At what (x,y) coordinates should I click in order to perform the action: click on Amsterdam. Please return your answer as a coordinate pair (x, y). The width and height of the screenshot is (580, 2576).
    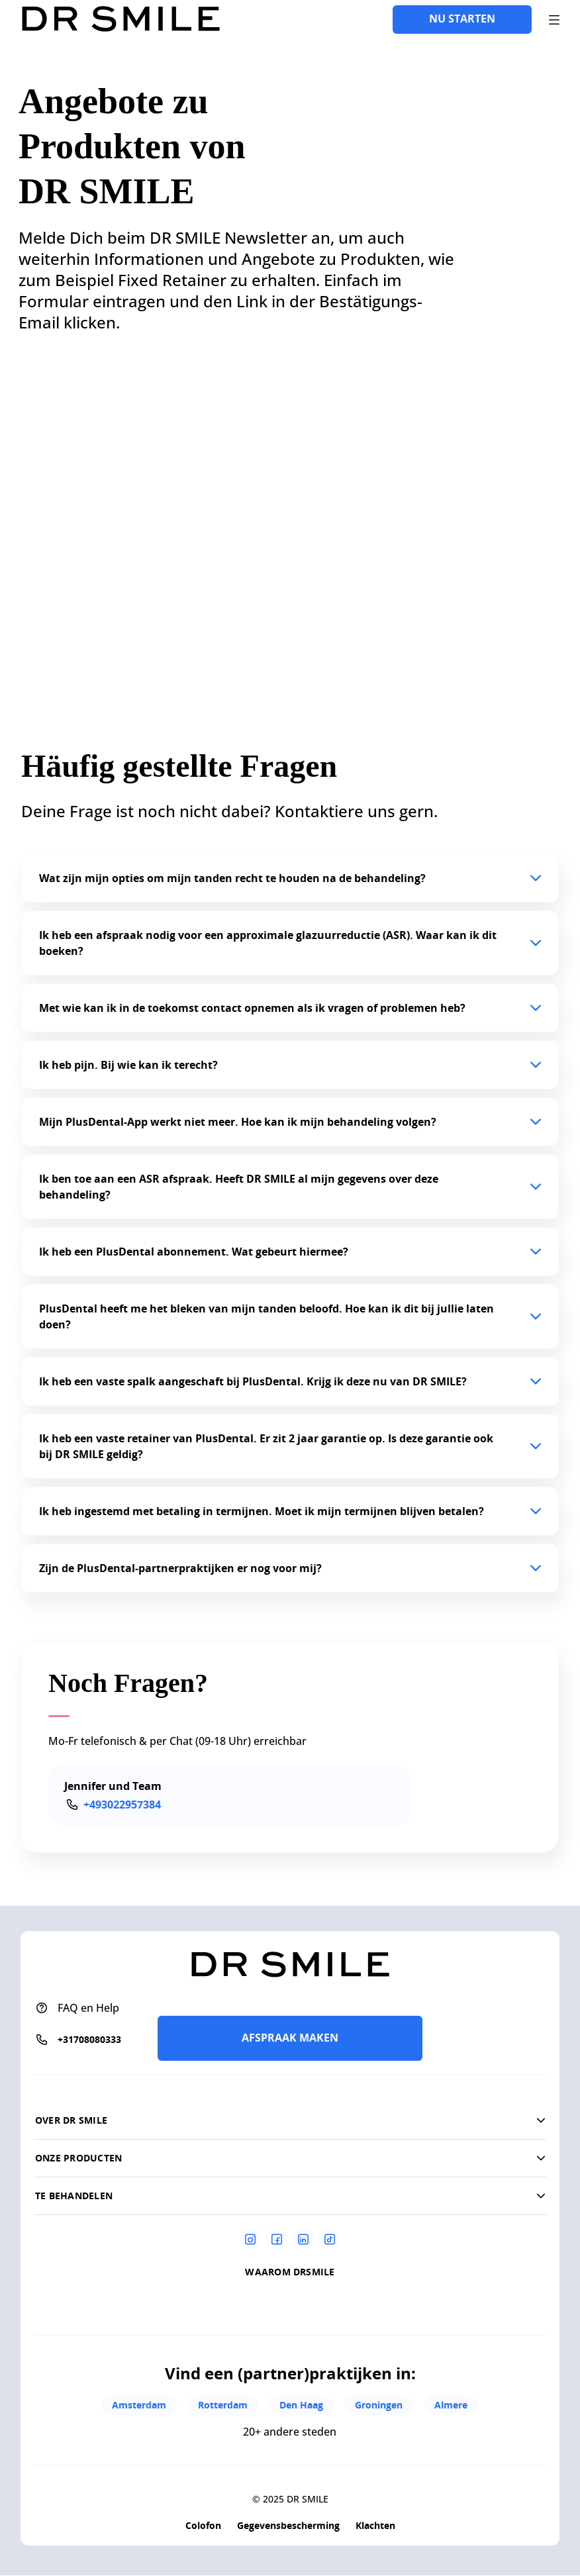
    Looking at the image, I should click on (139, 2405).